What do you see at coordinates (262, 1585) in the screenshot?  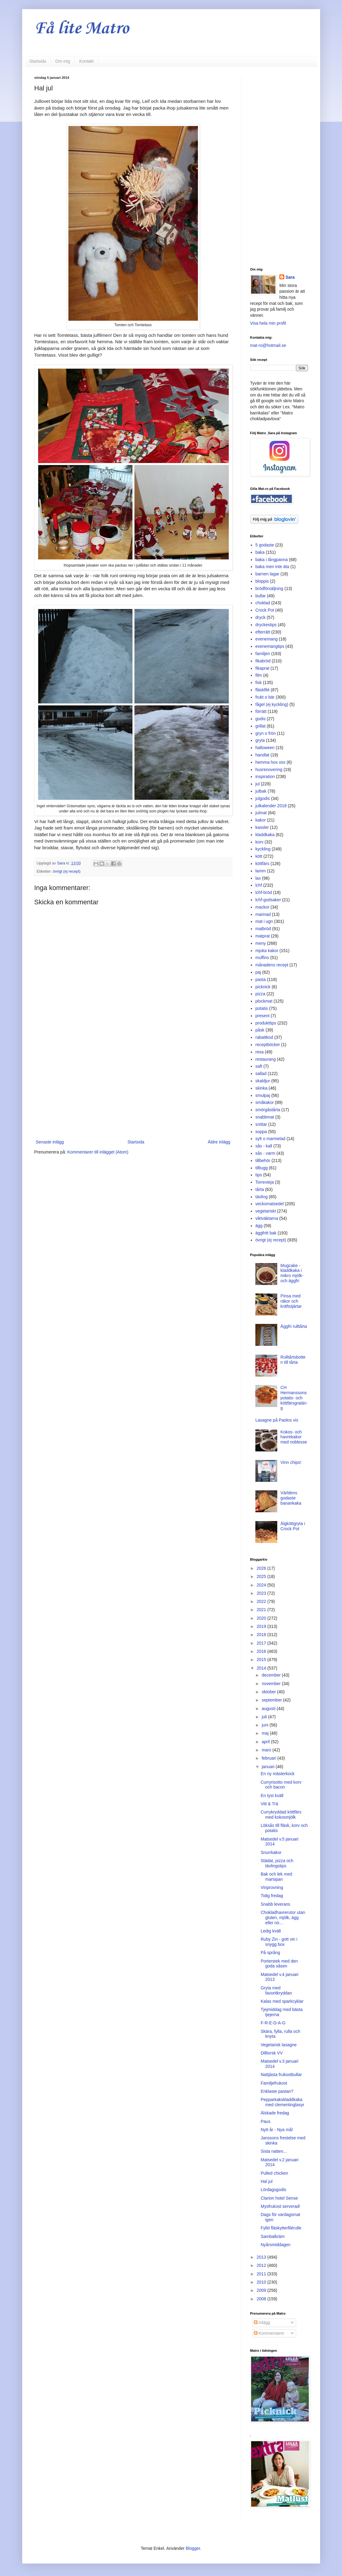 I see `2024` at bounding box center [262, 1585].